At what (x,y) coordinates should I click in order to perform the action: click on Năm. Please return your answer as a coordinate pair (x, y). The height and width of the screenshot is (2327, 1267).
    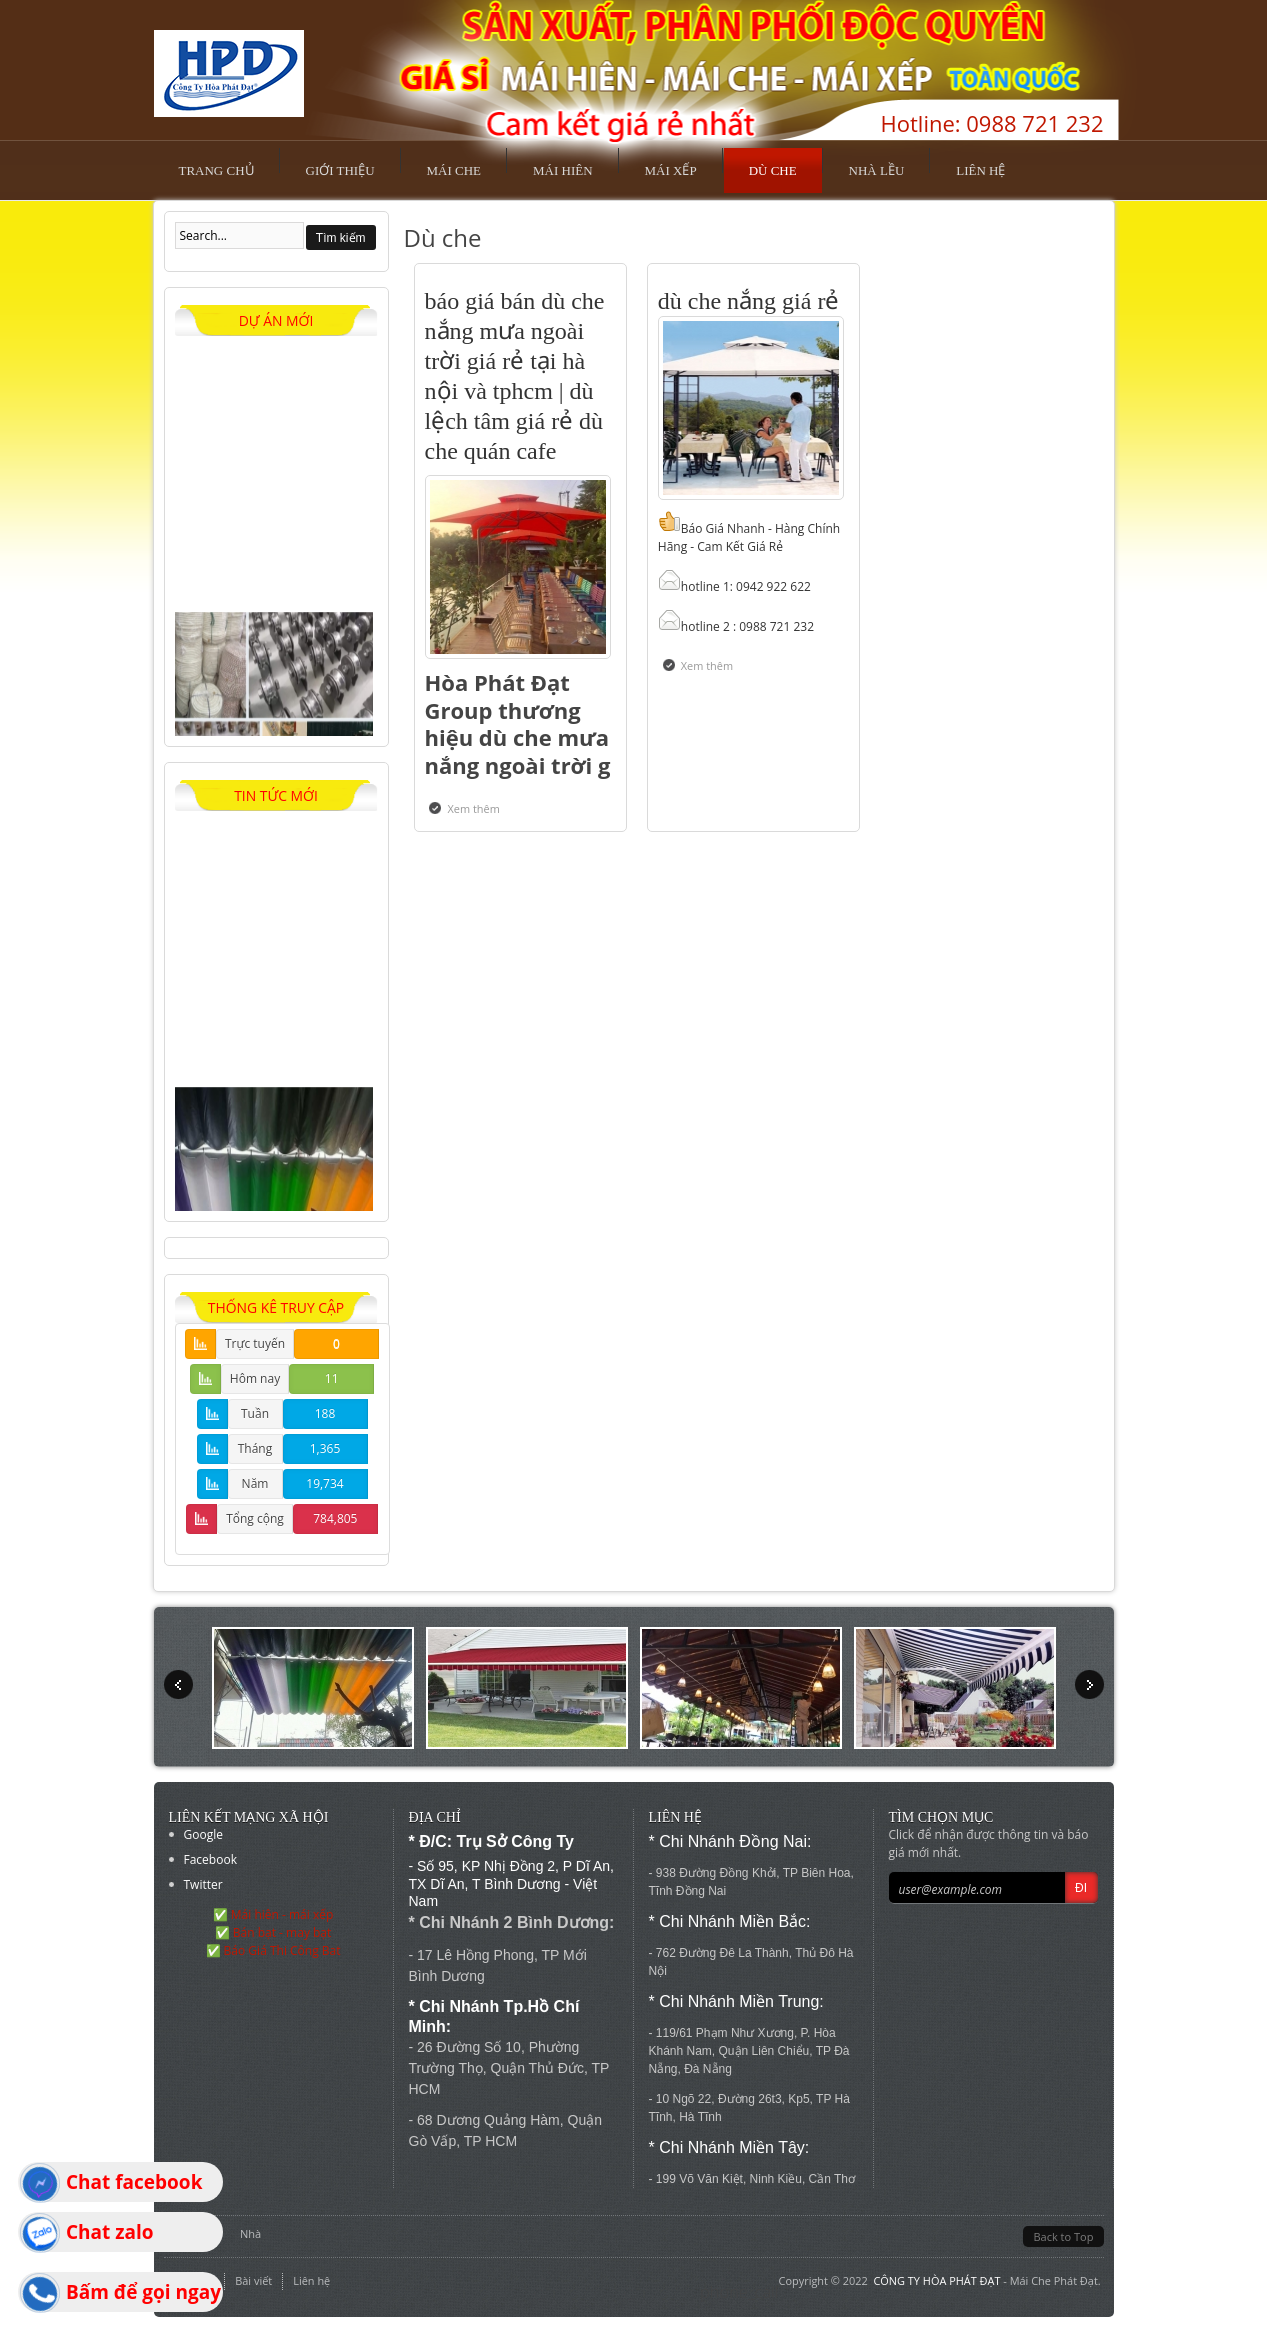
    Looking at the image, I should click on (255, 1483).